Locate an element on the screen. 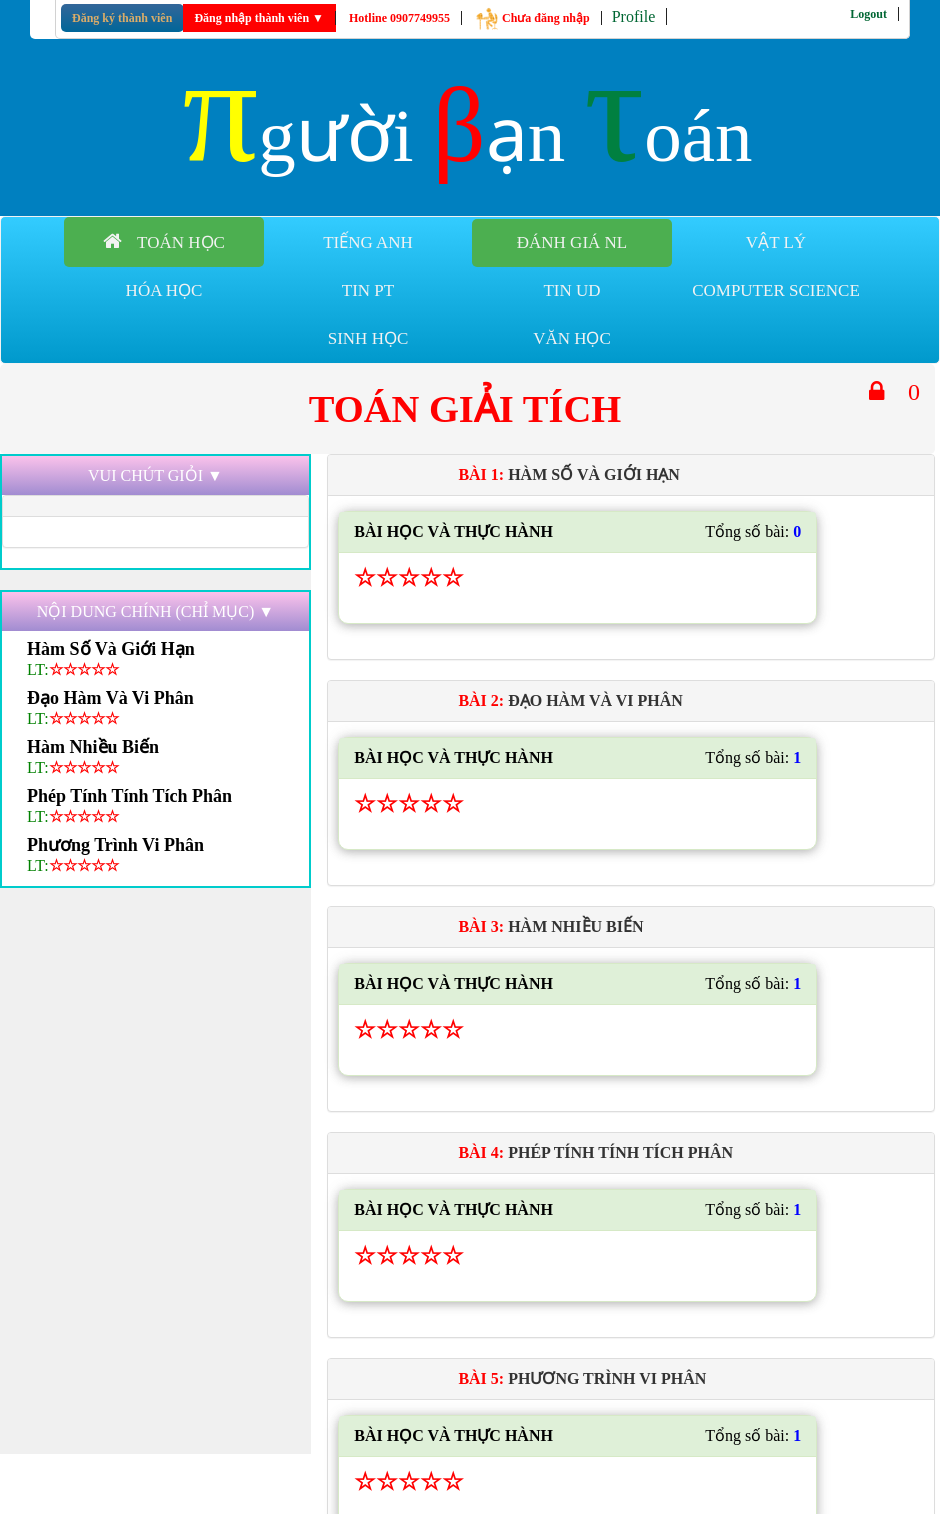 Image resolution: width=940 pixels, height=1514 pixels. Tiếng anh is located at coordinates (368, 242).